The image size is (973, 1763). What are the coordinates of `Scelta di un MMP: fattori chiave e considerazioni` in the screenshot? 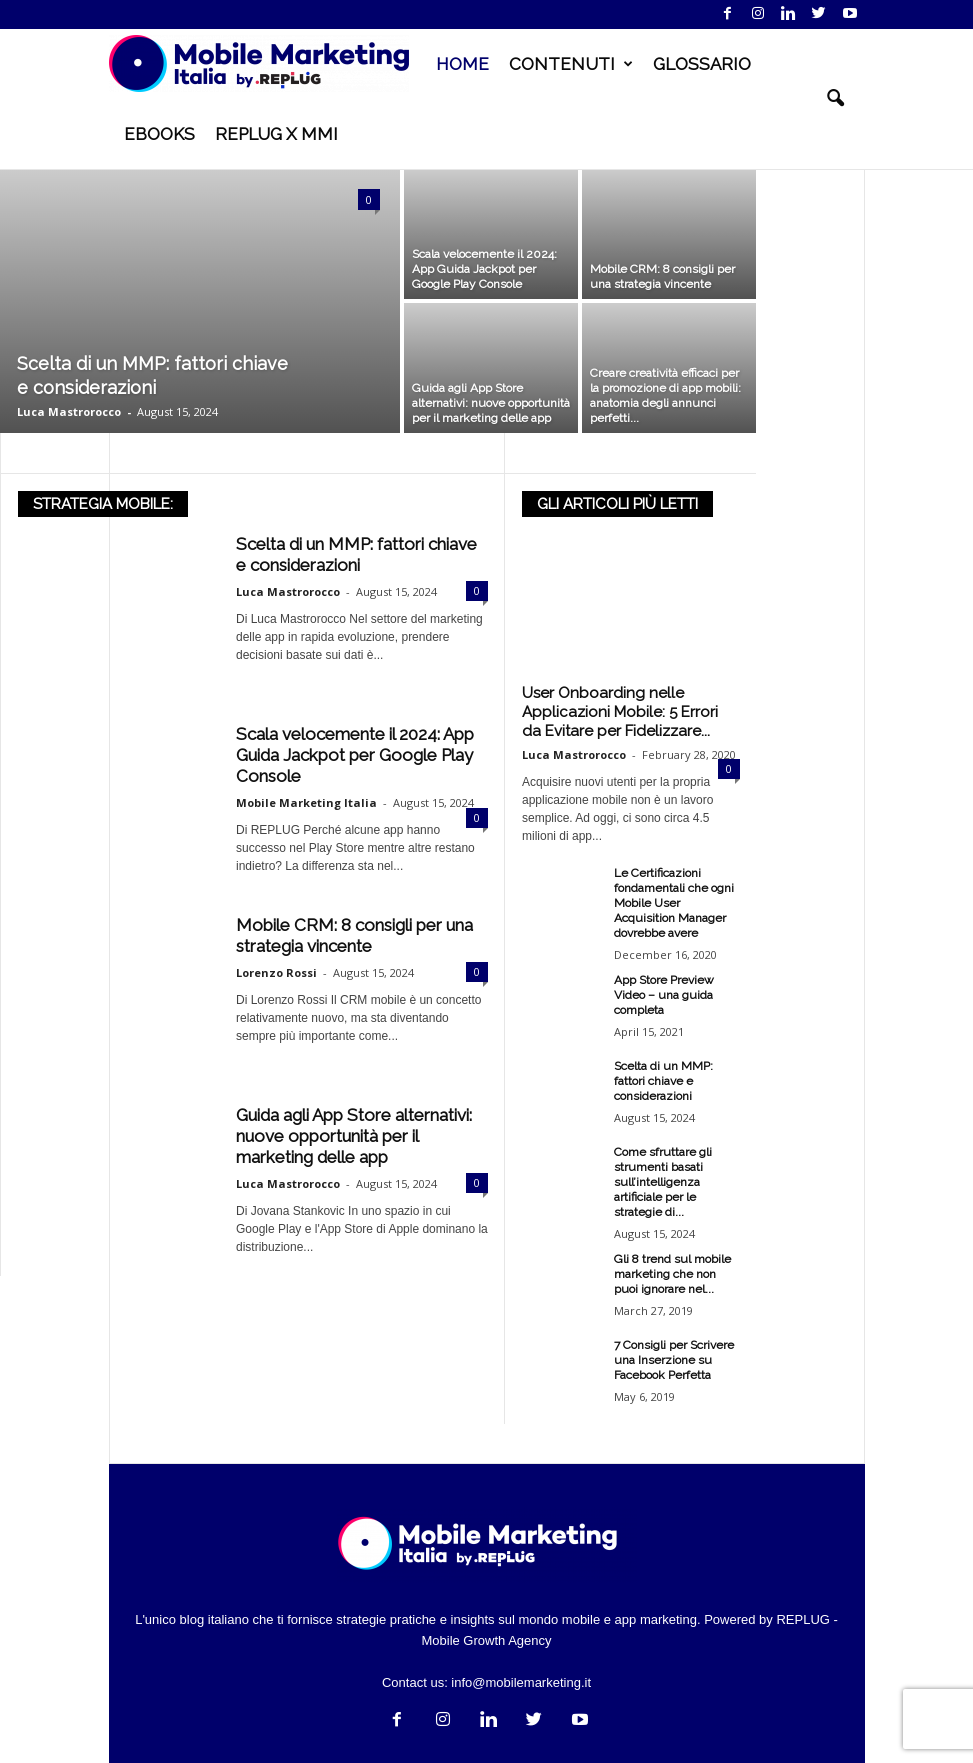 It's located at (356, 554).